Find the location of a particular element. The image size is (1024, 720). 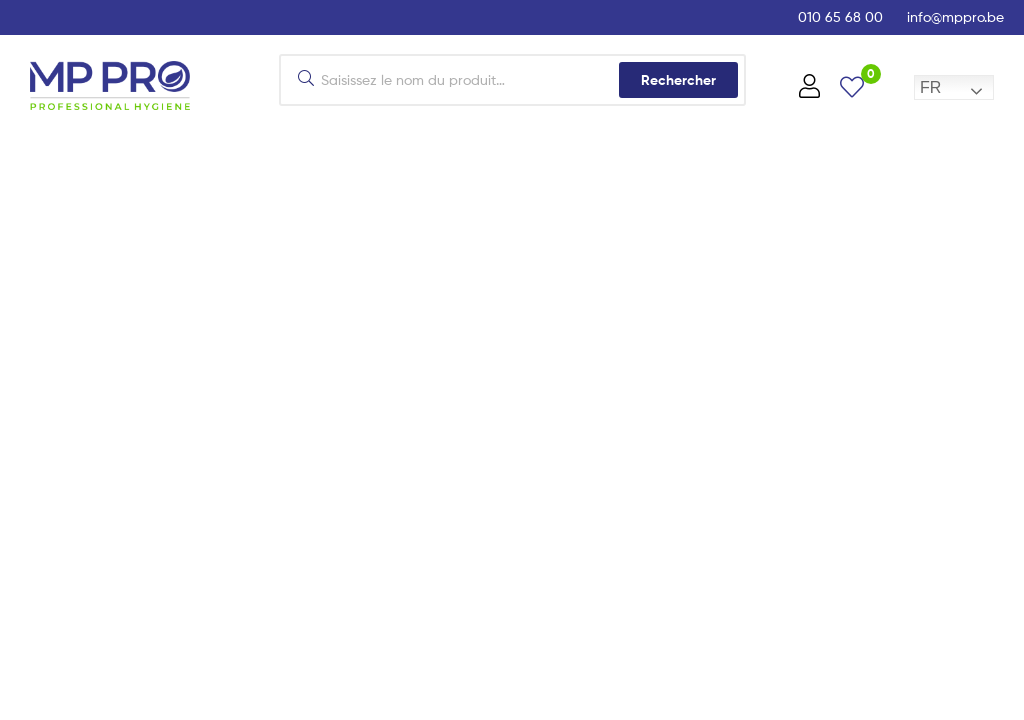

010 65 68 00 is located at coordinates (840, 16).